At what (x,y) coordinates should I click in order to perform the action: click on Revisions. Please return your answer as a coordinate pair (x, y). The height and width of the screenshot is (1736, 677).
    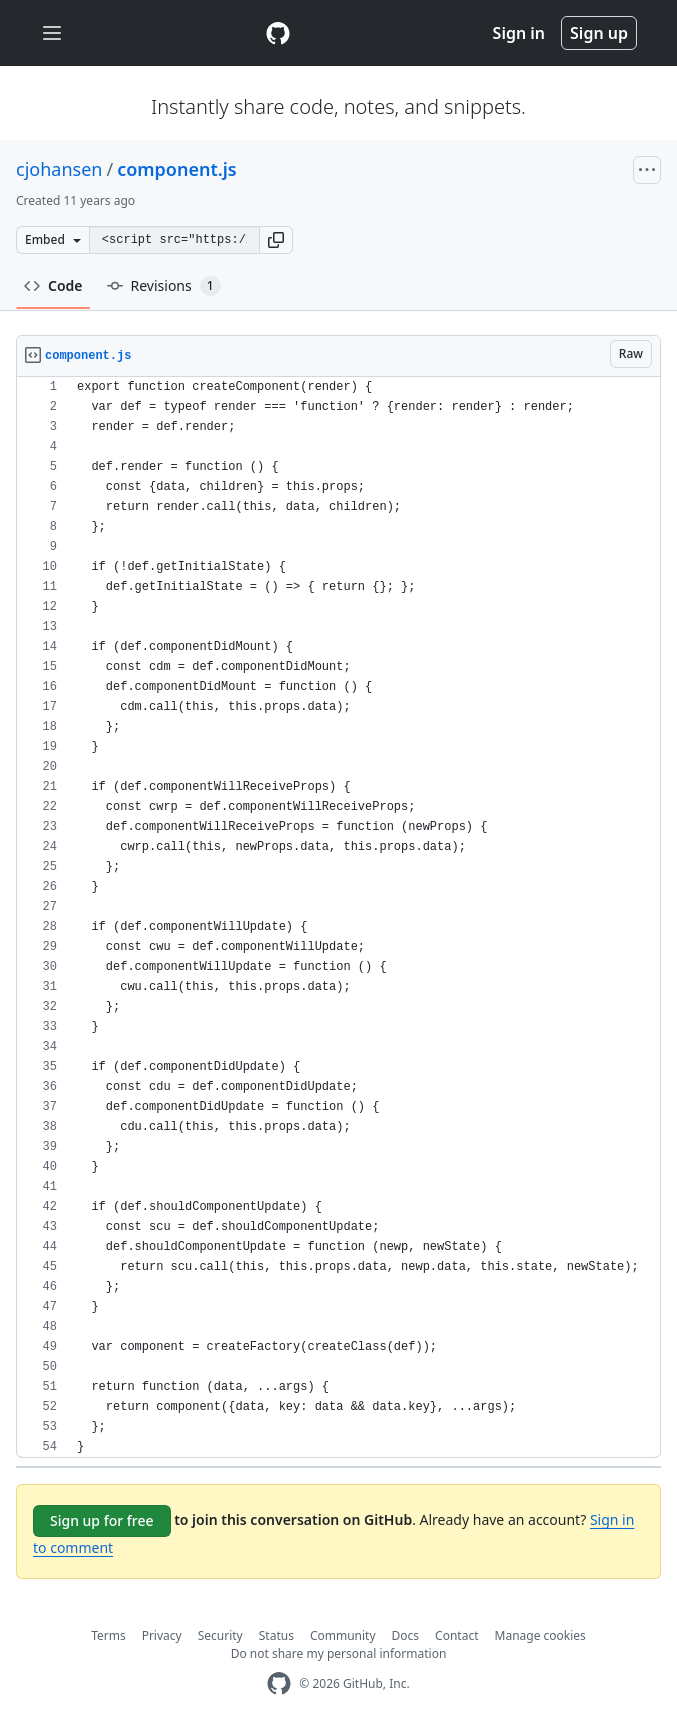
    Looking at the image, I should click on (164, 286).